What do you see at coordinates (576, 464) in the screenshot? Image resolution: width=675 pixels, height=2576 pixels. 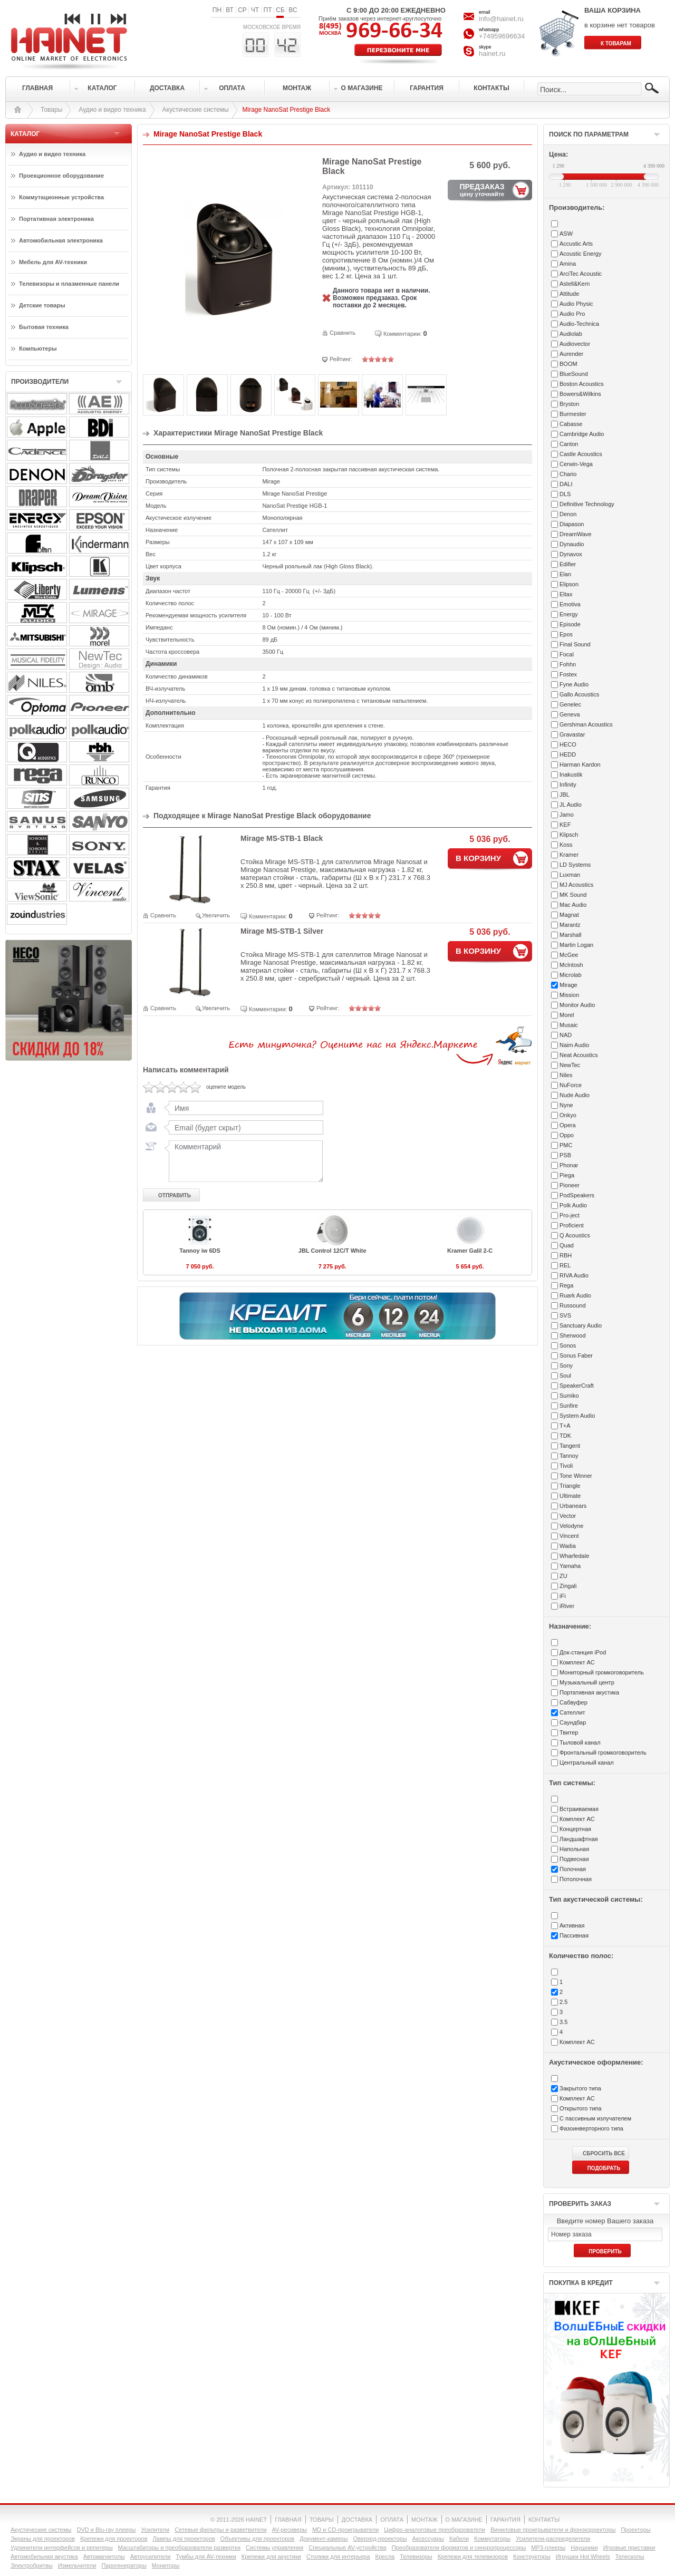 I see `Cerwin-Vega` at bounding box center [576, 464].